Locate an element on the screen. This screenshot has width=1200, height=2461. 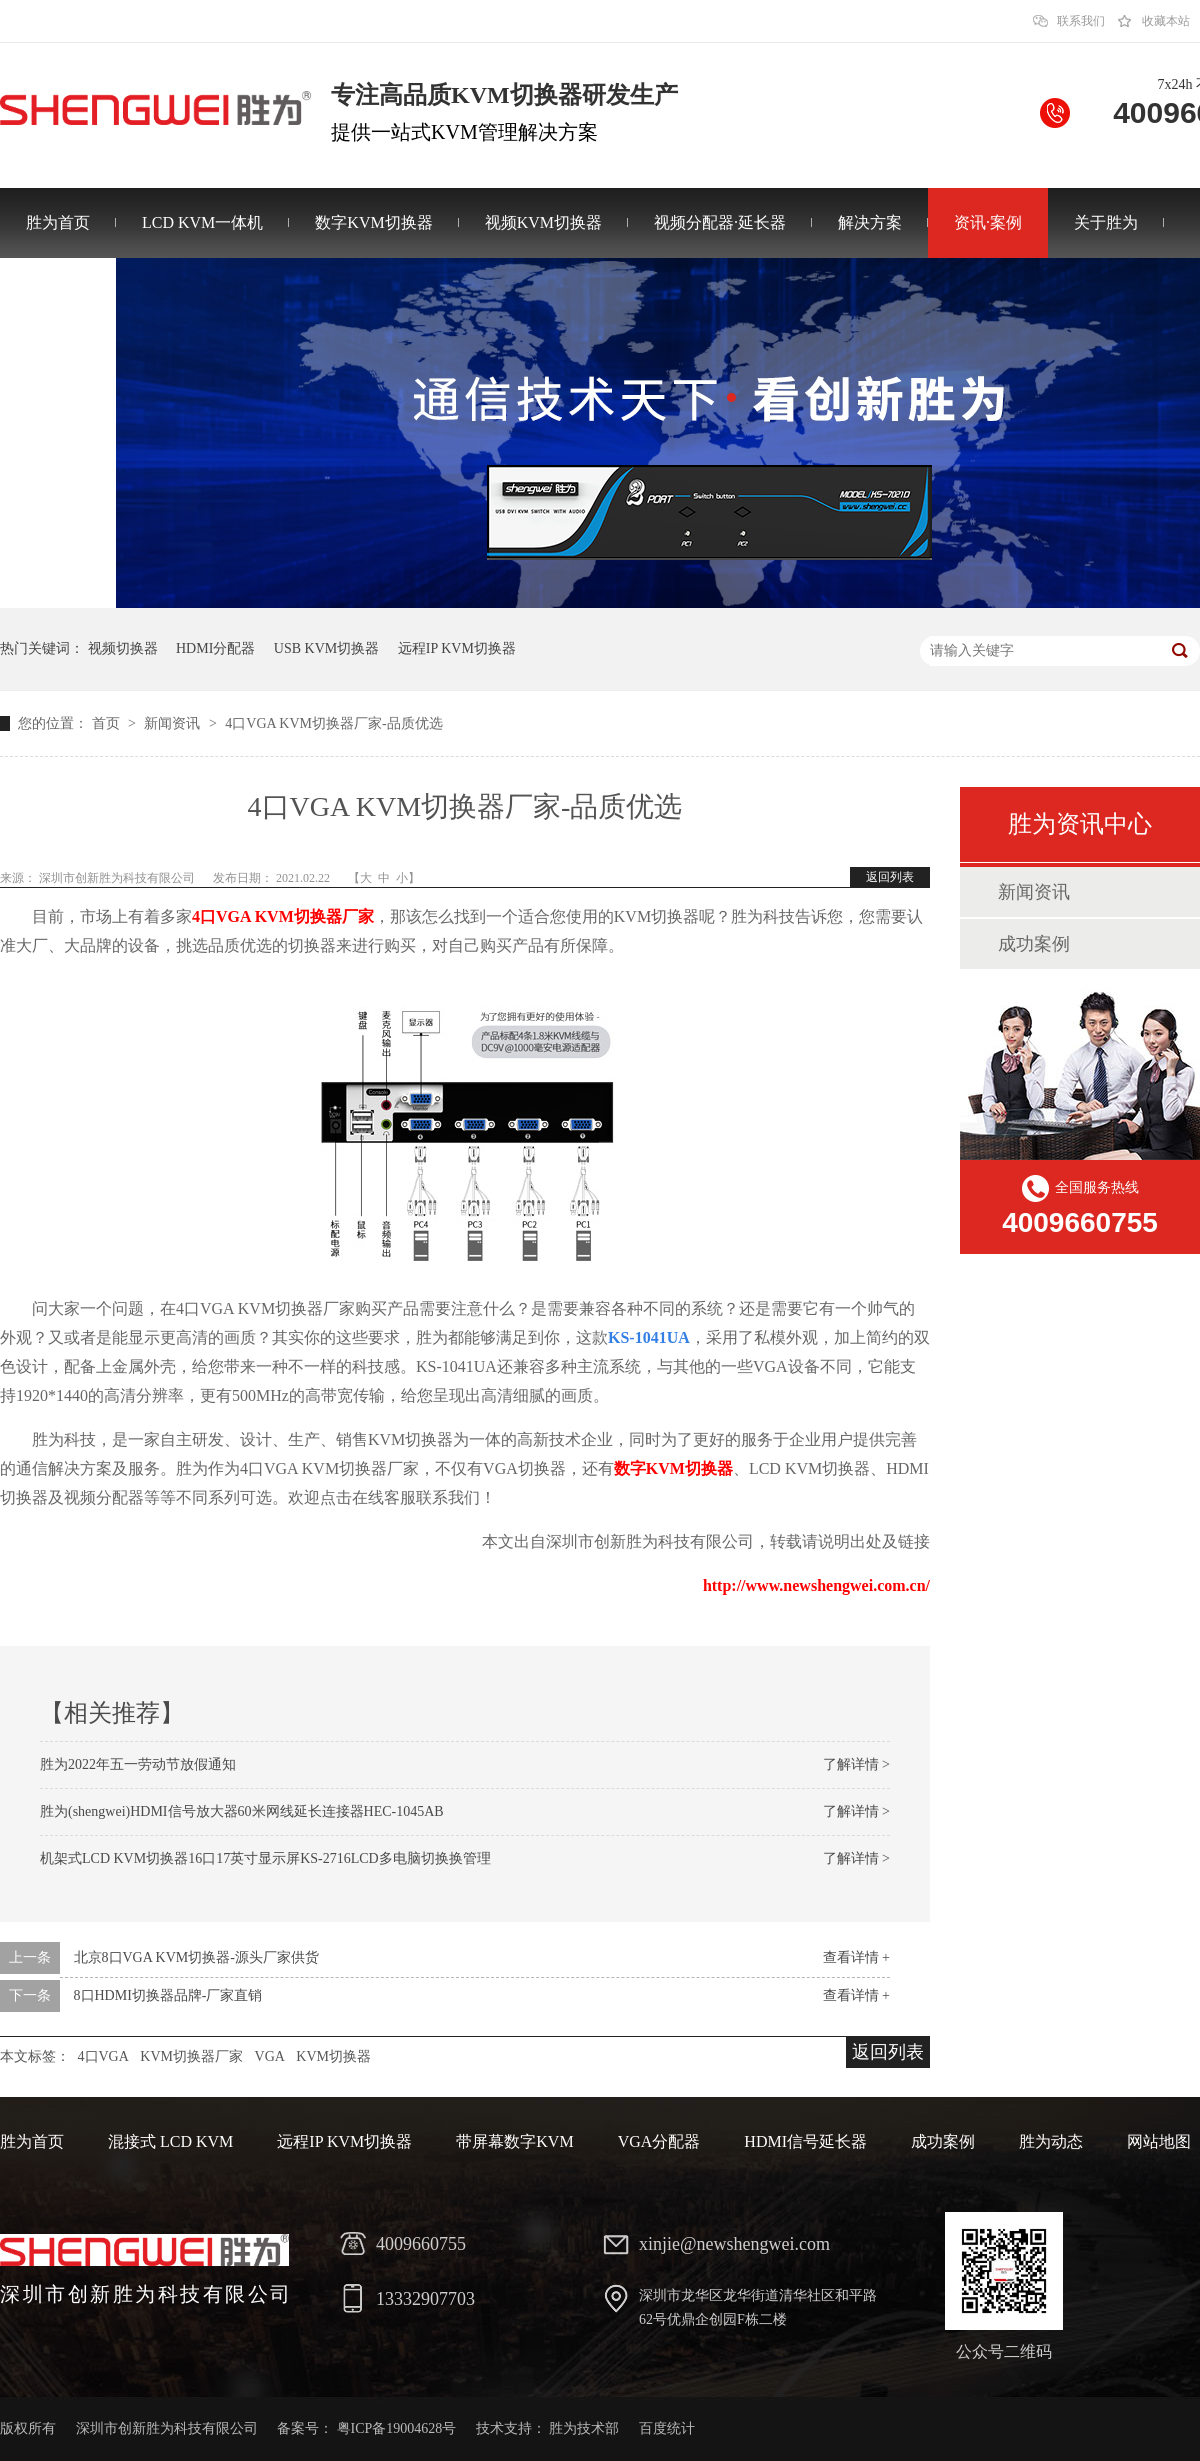
联系胜为 is located at coordinates (58, 292).